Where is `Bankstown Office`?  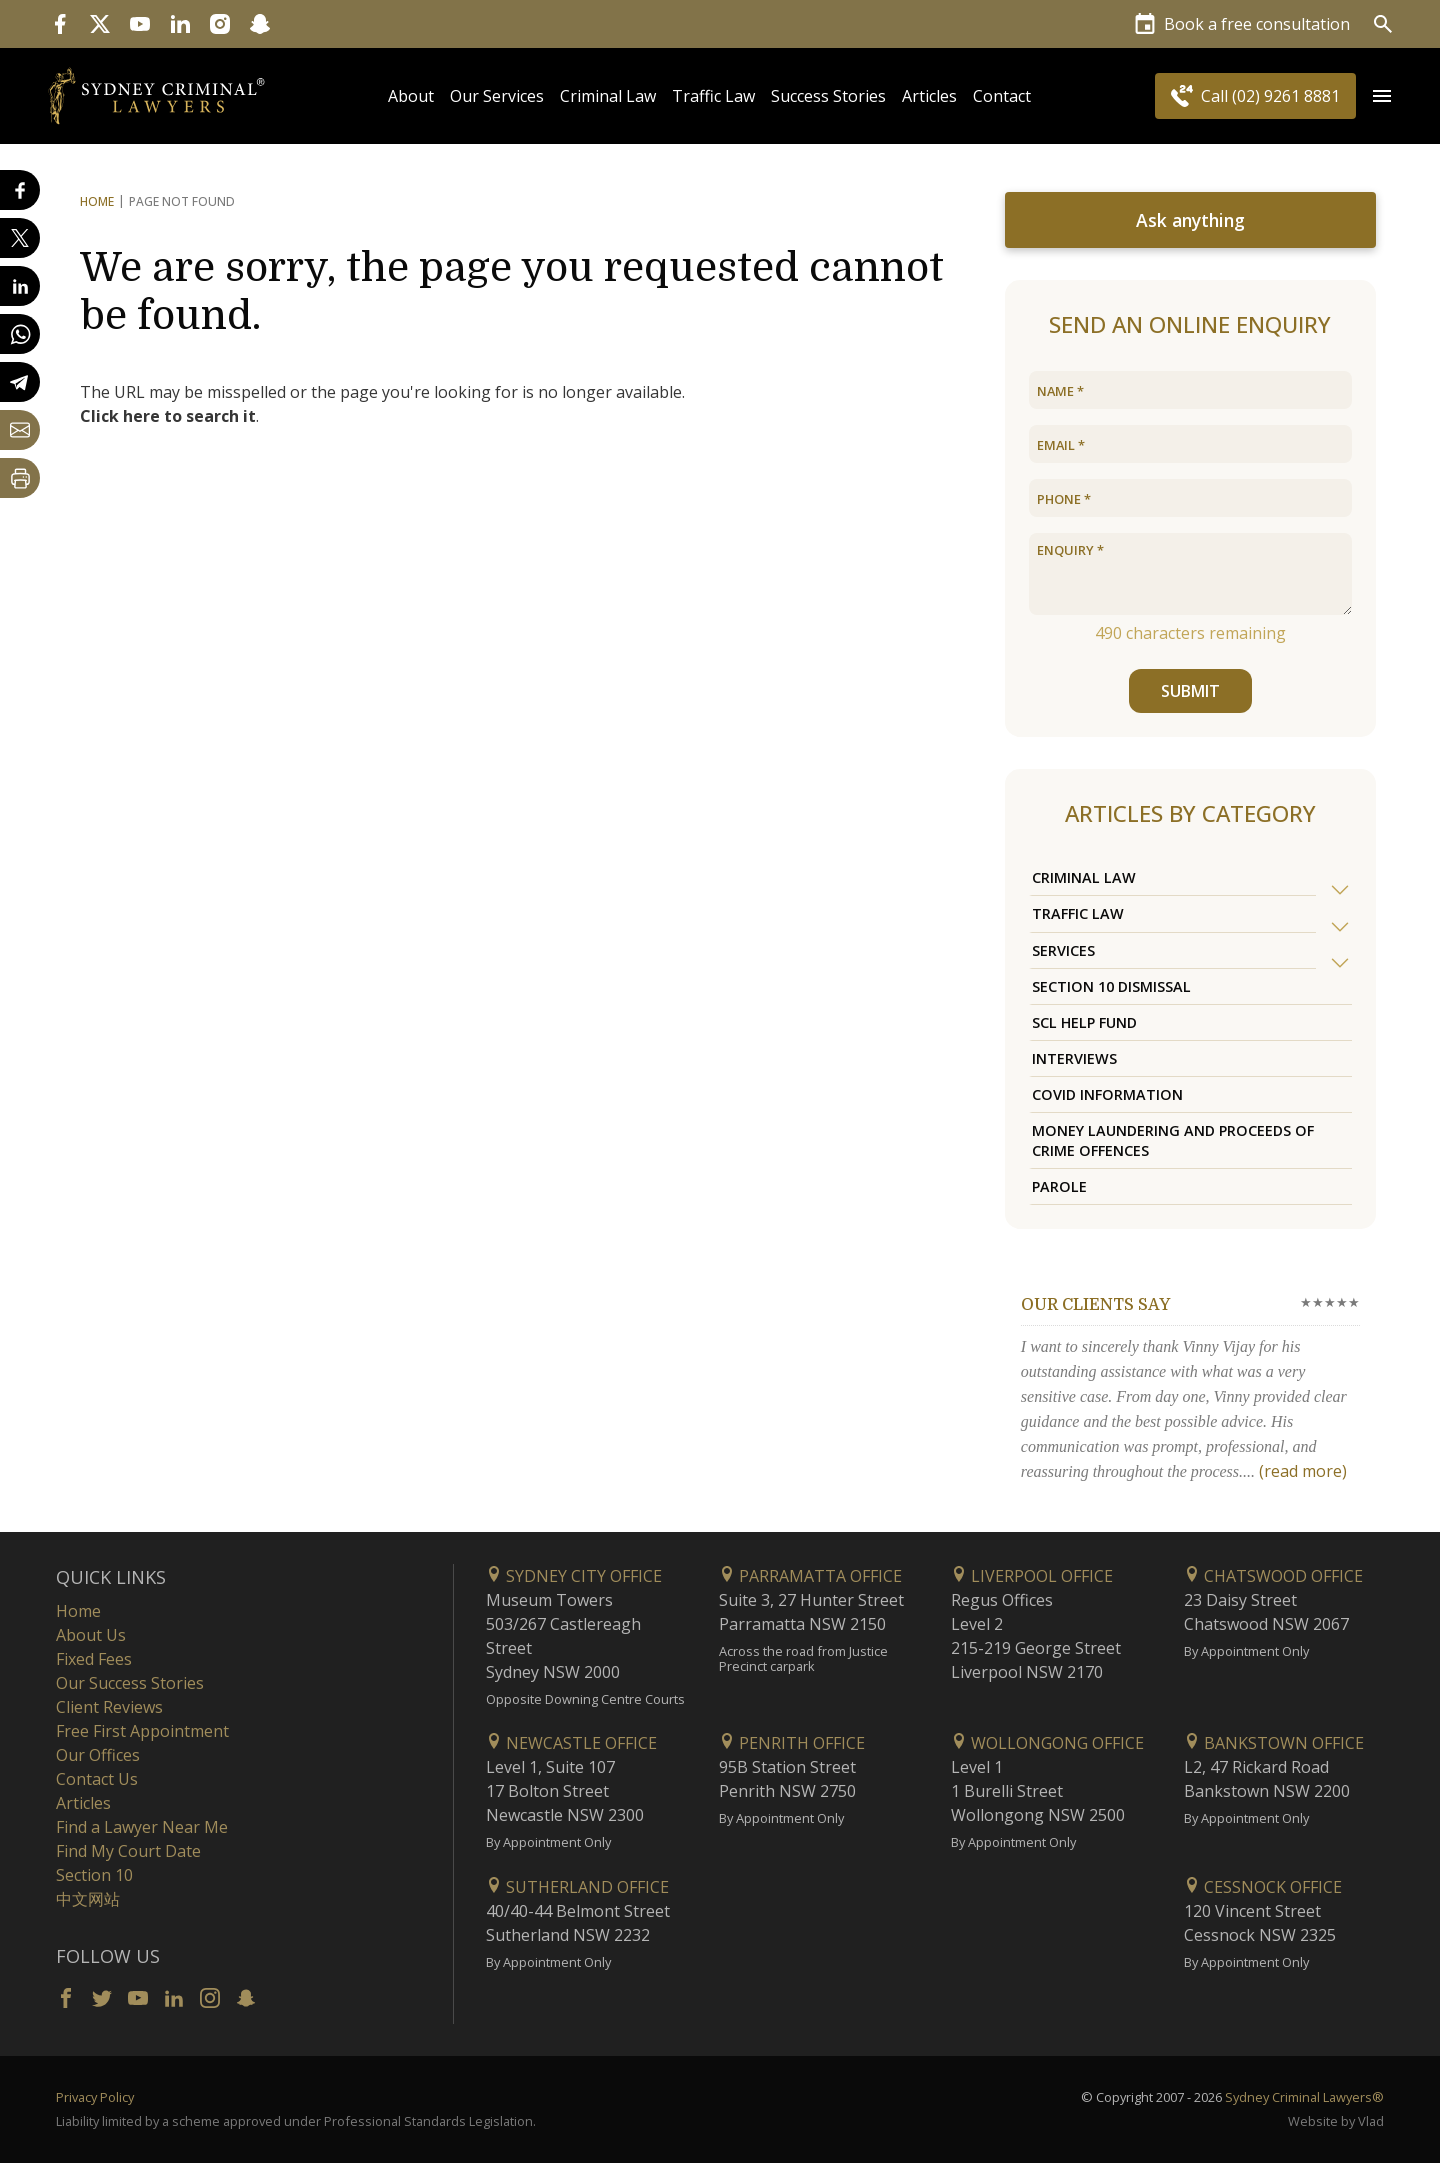
Bankstown Office is located at coordinates (1274, 1743).